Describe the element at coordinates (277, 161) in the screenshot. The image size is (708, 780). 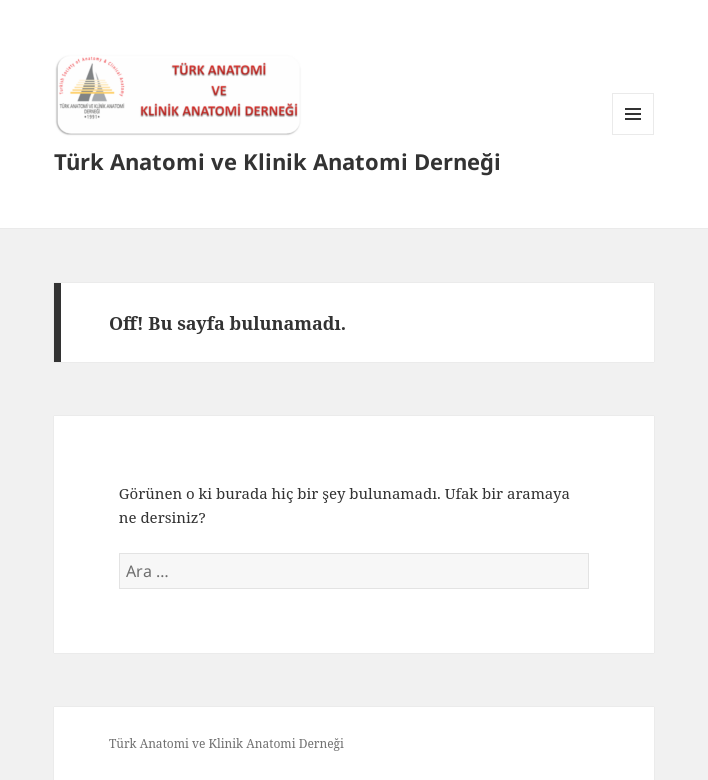
I see `Türk Anatomi ve Klinik Anatomi Derneği` at that location.